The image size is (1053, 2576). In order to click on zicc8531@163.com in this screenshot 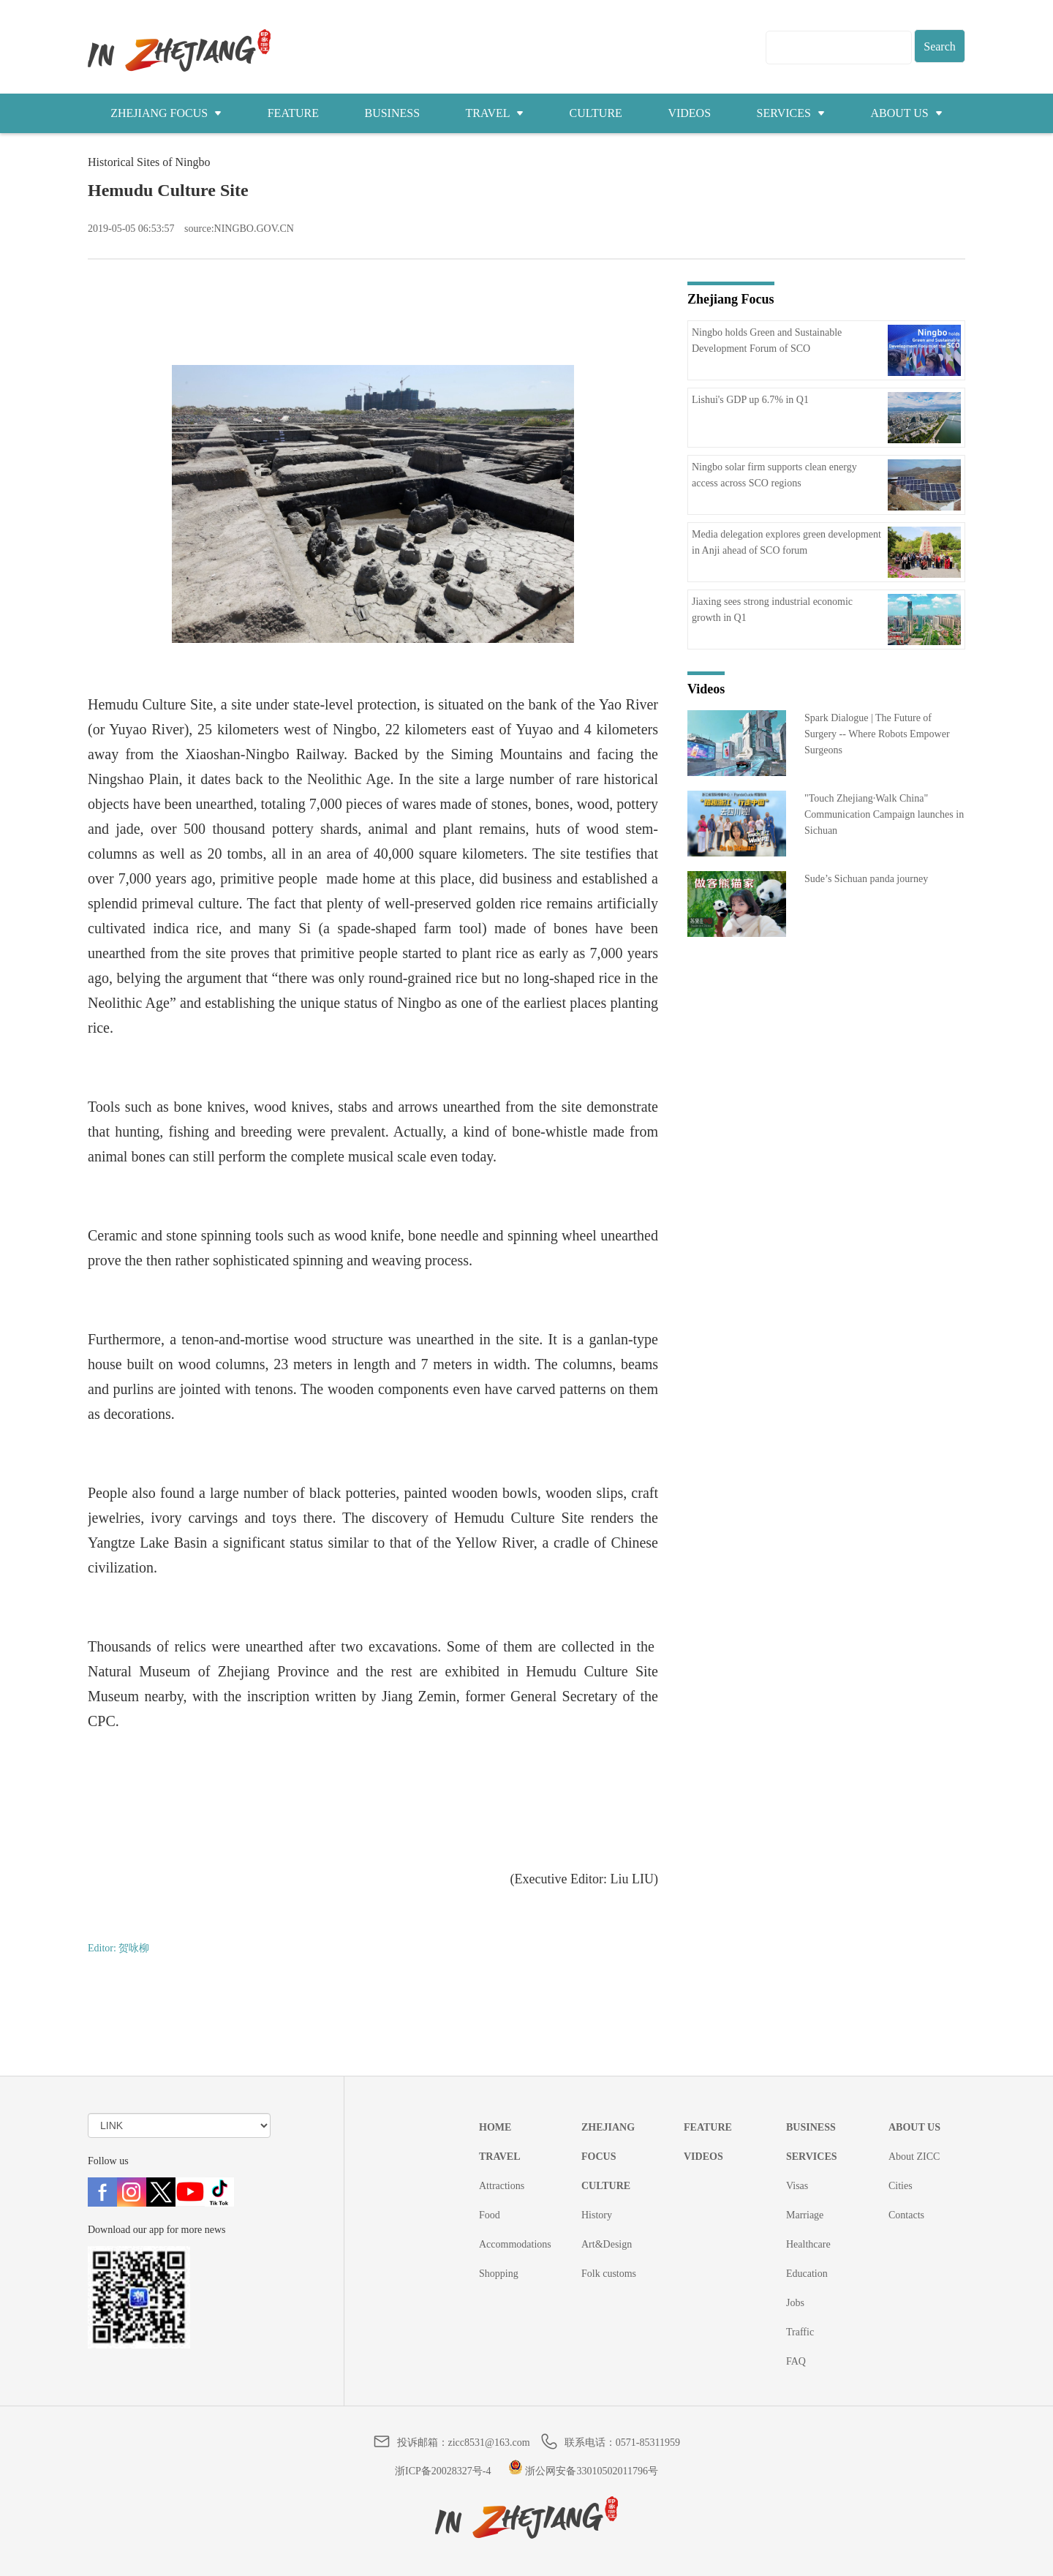, I will do `click(489, 2442)`.